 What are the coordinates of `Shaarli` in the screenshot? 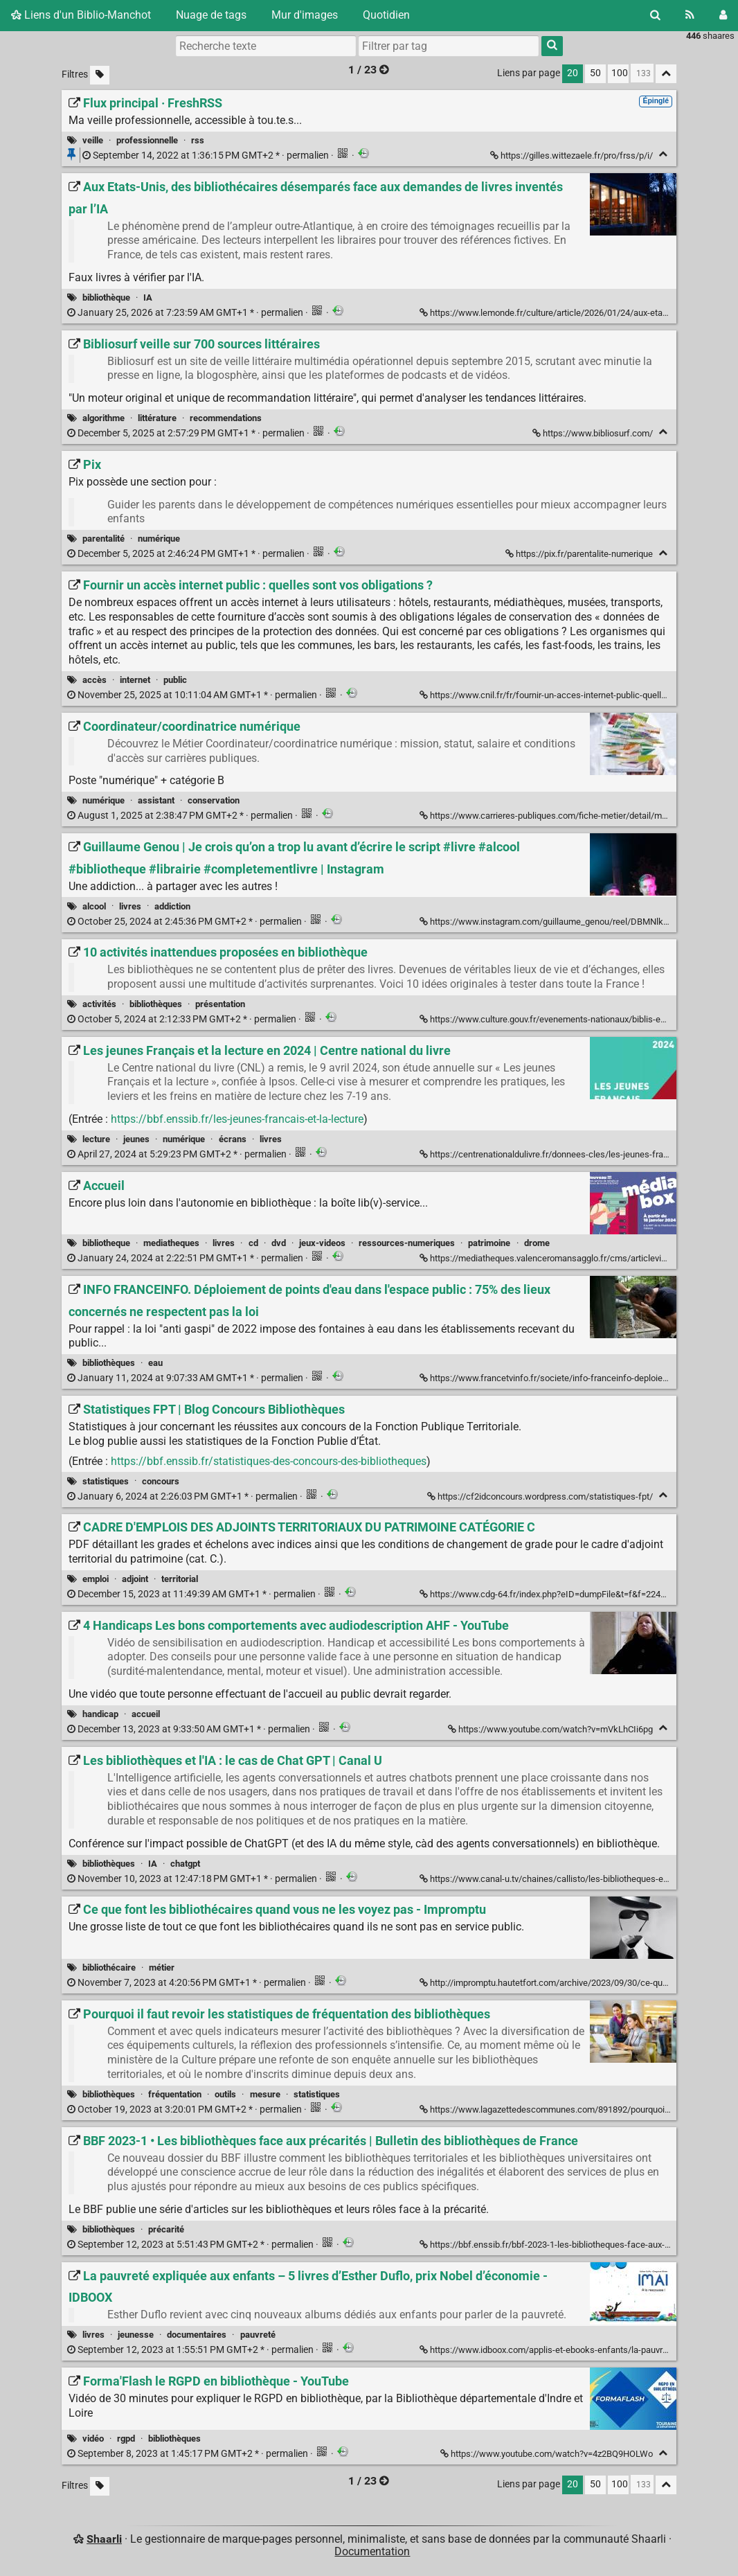 It's located at (104, 2539).